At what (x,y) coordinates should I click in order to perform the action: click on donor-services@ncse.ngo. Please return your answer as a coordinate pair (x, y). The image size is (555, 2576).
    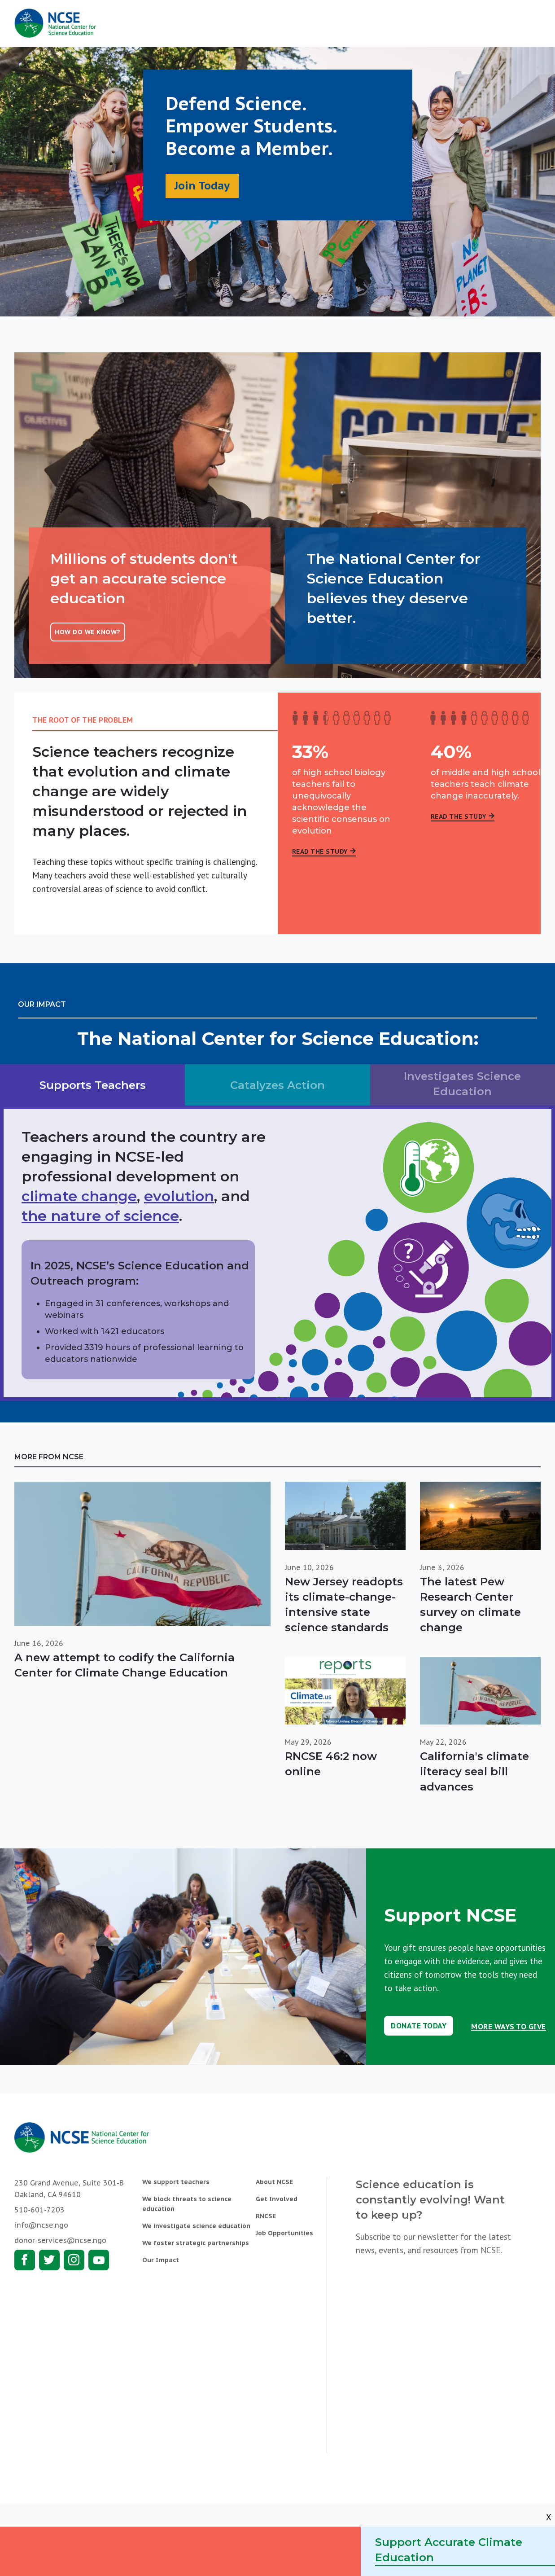
    Looking at the image, I should click on (60, 2240).